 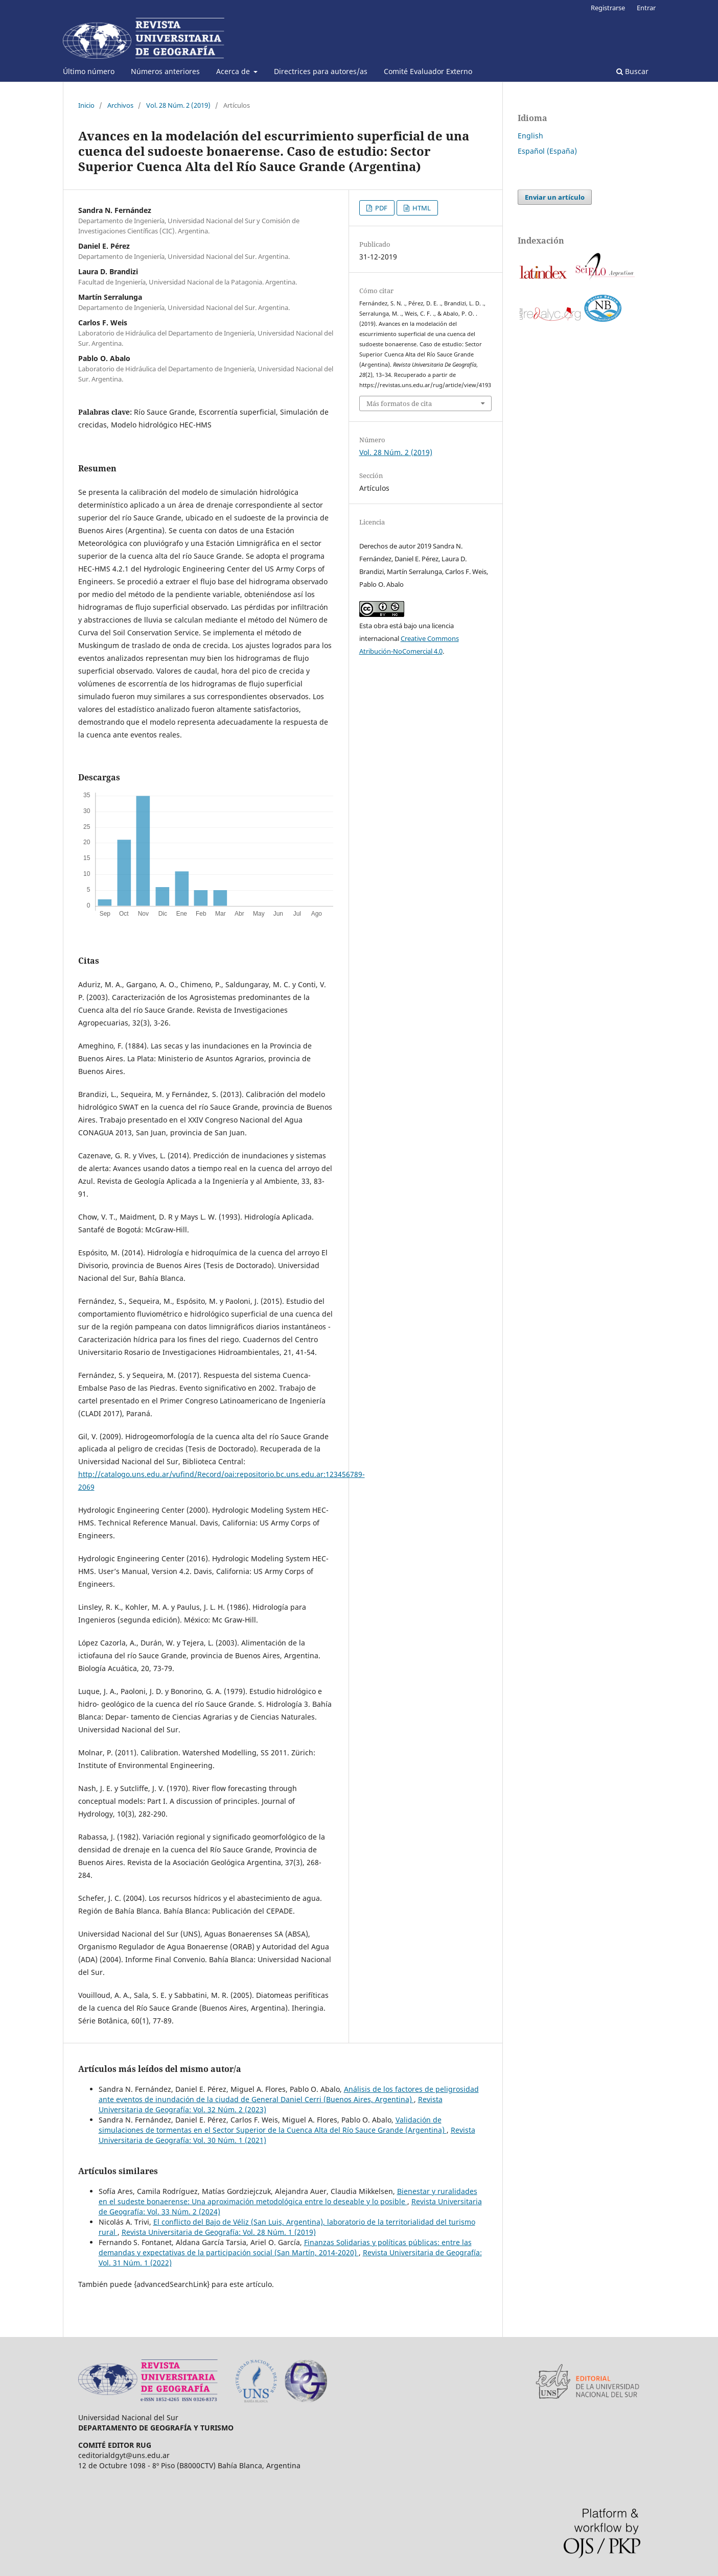 I want to click on Español (España), so click(x=547, y=151).